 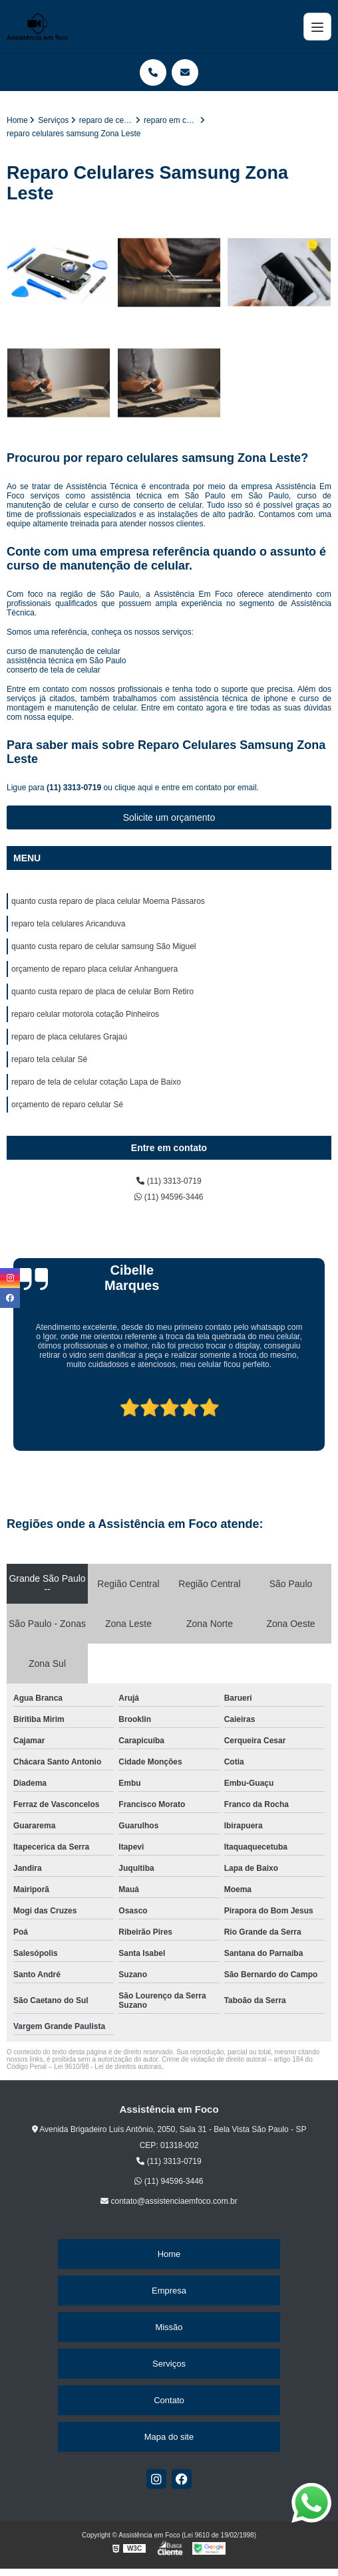 I want to click on Contato, so click(x=169, y=2400).